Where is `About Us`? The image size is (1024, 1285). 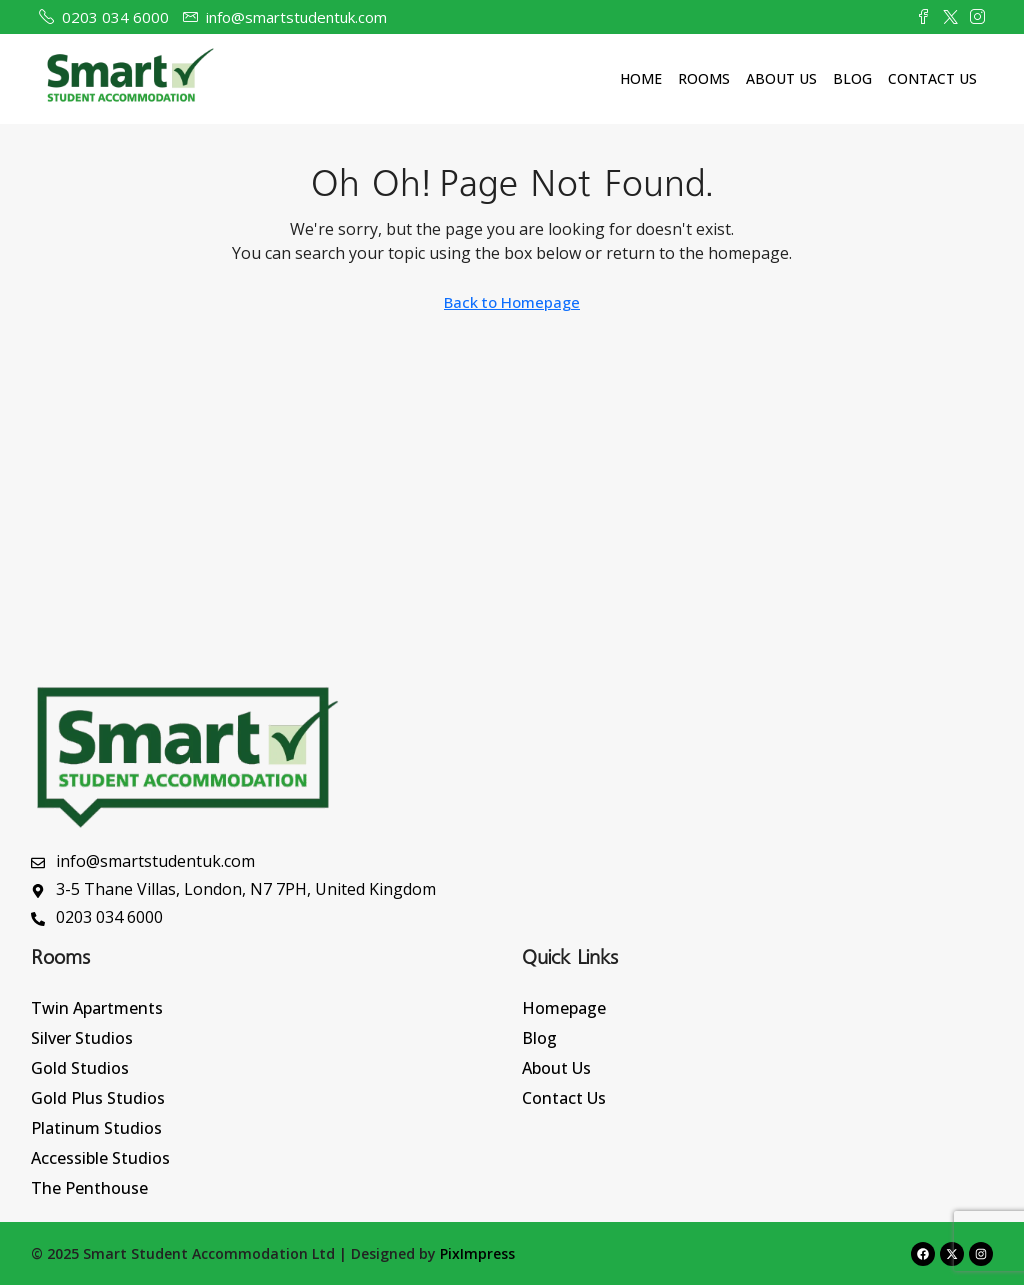
About Us is located at coordinates (781, 78).